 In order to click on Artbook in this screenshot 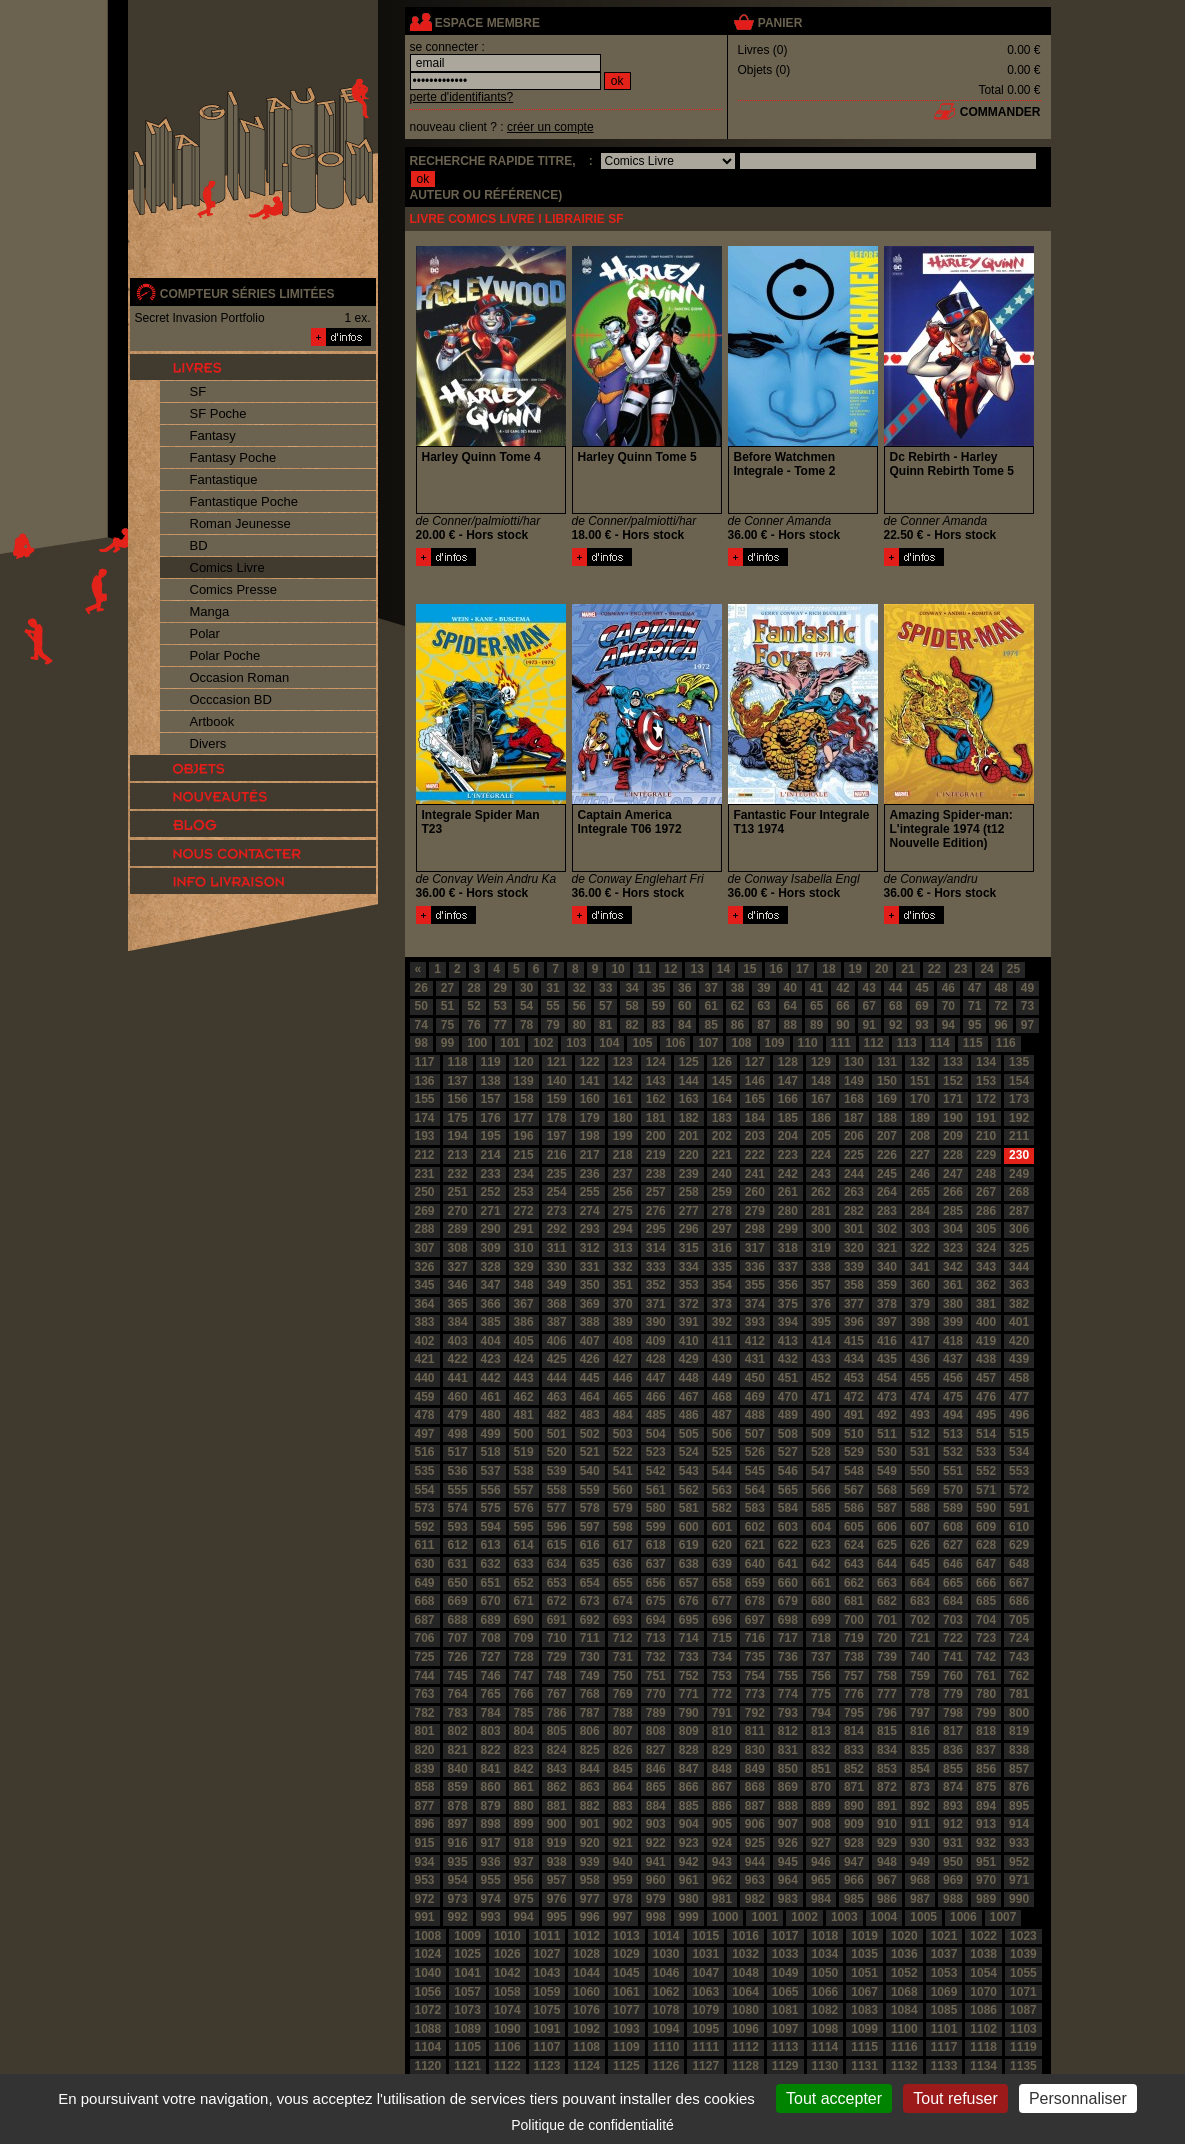, I will do `click(212, 721)`.